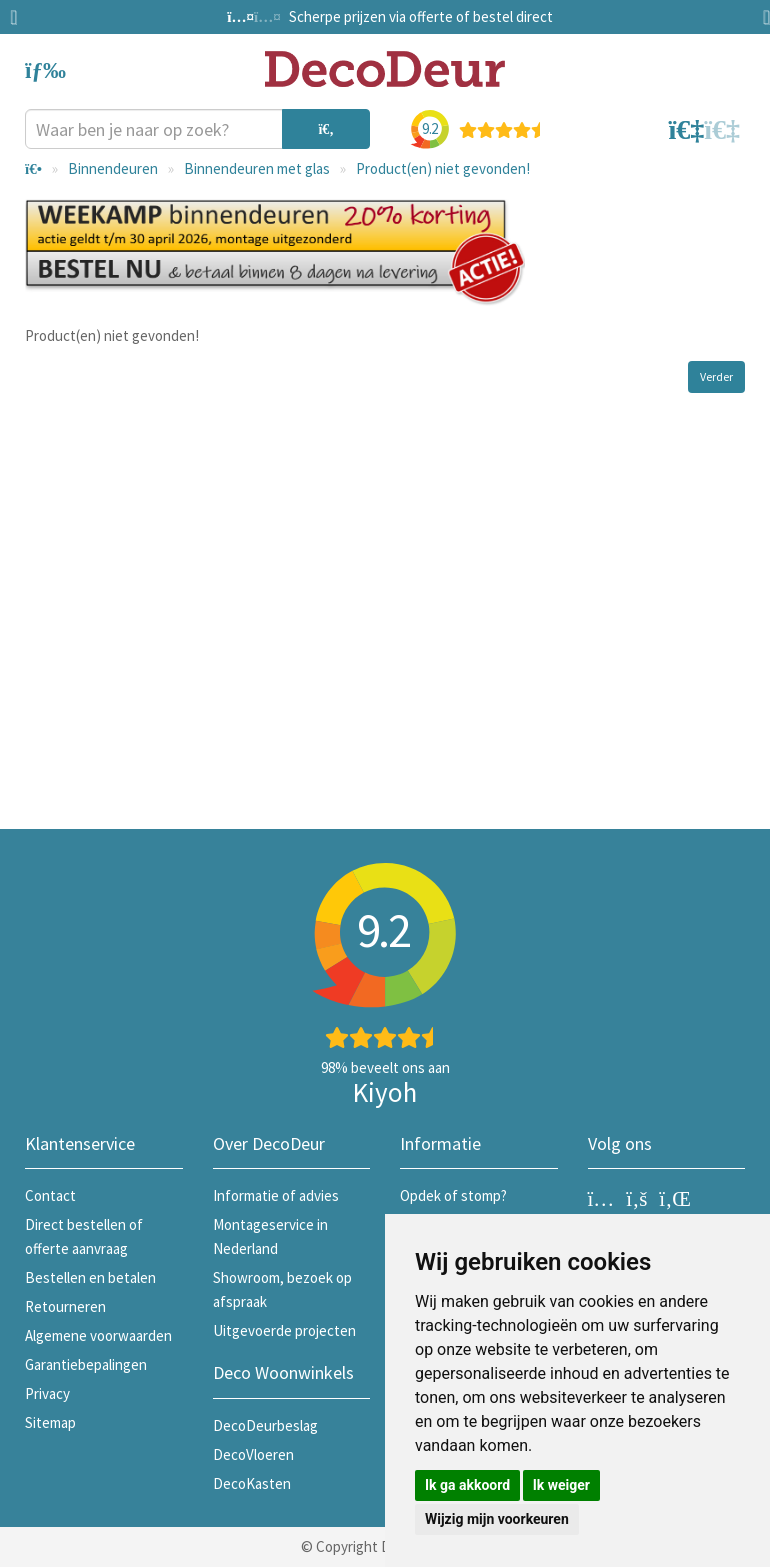 This screenshot has width=770, height=1567. What do you see at coordinates (90, 1277) in the screenshot?
I see `Bestellen en betalen` at bounding box center [90, 1277].